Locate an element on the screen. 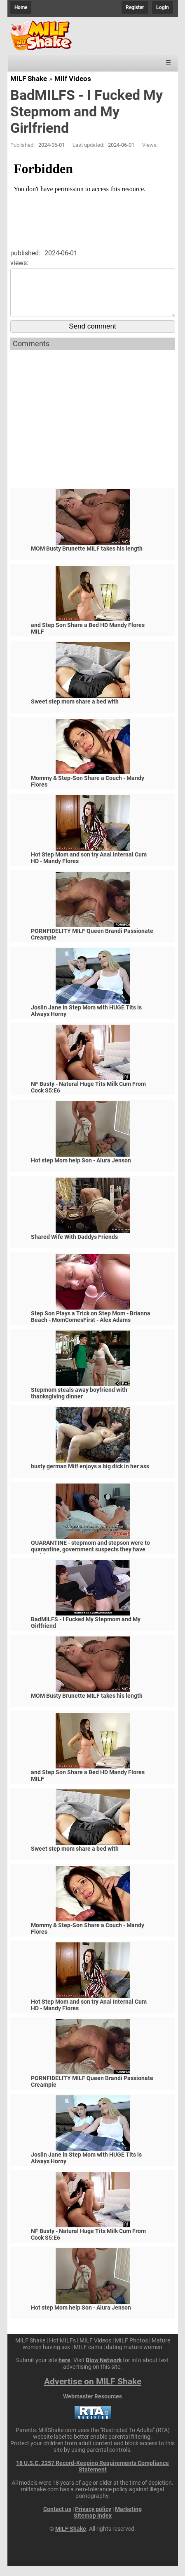 The width and height of the screenshot is (185, 2576). Contact us is located at coordinates (57, 2519).